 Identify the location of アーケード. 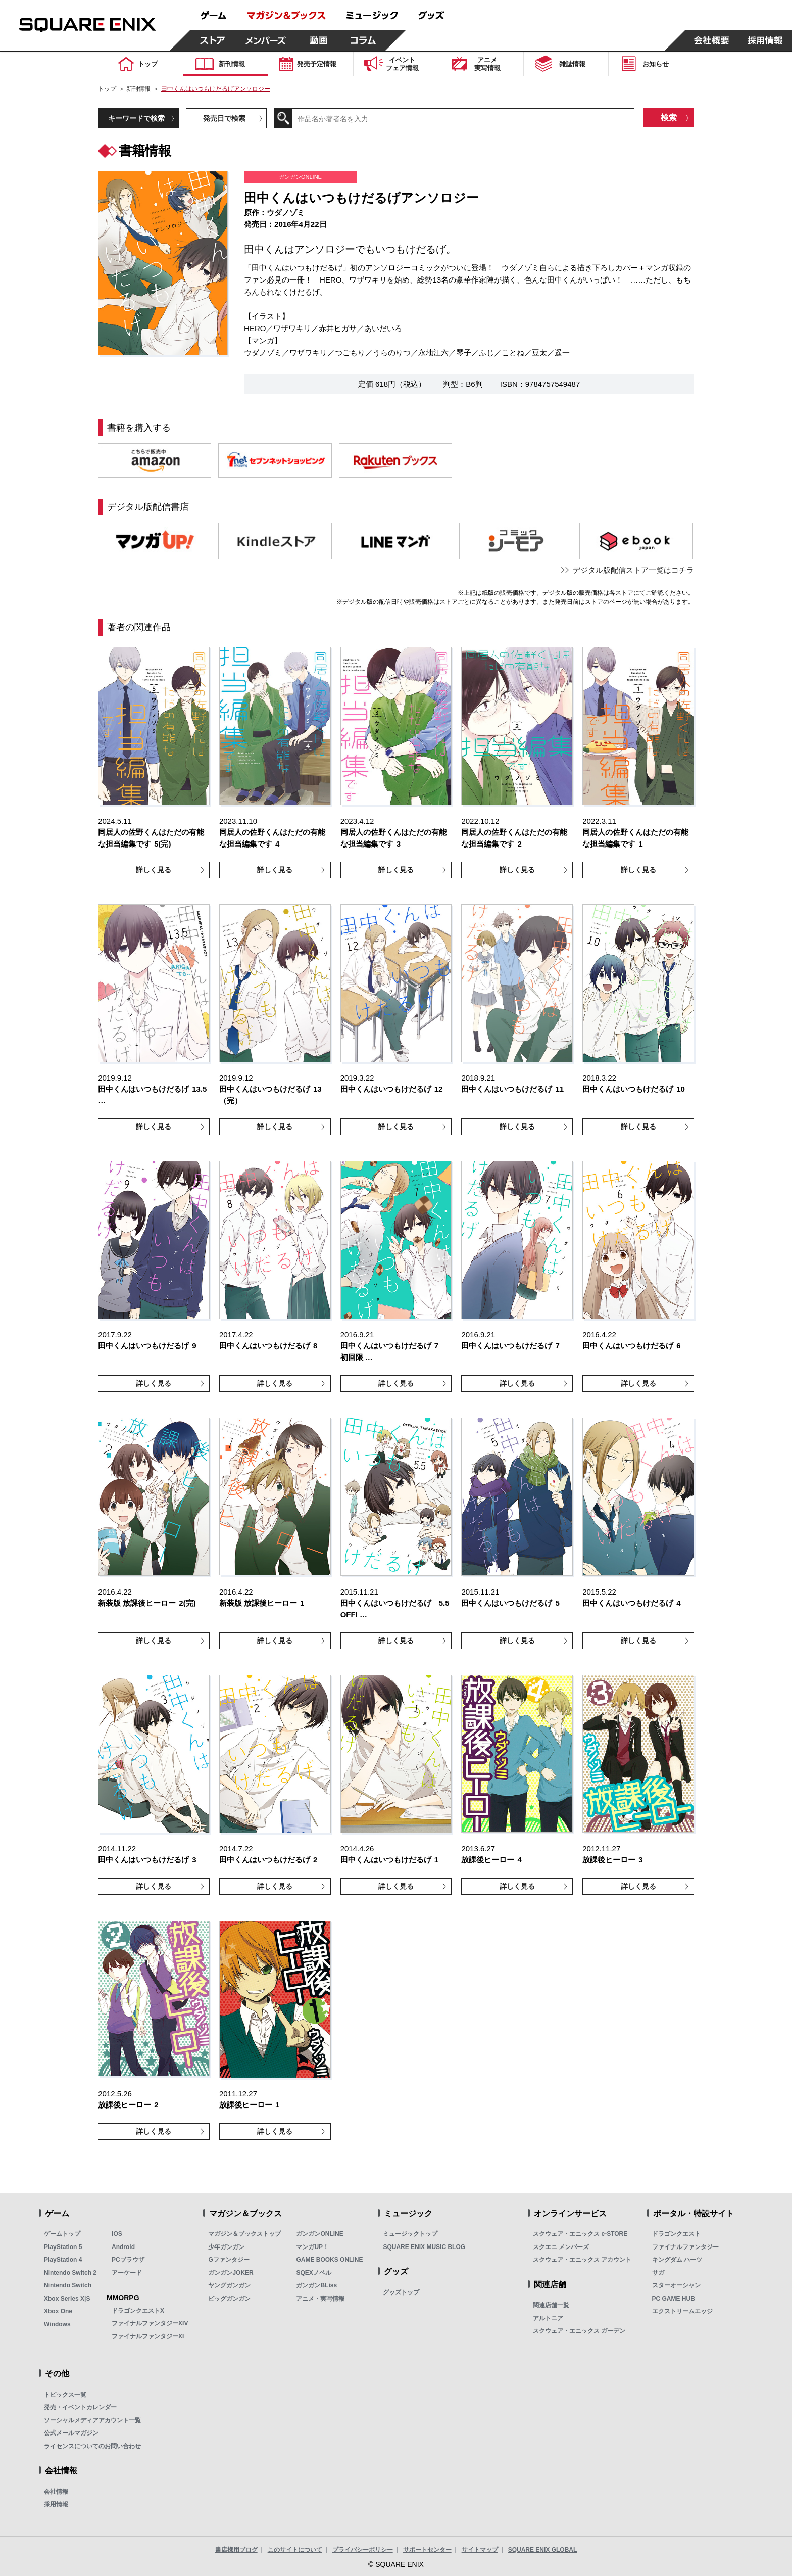
(127, 2272).